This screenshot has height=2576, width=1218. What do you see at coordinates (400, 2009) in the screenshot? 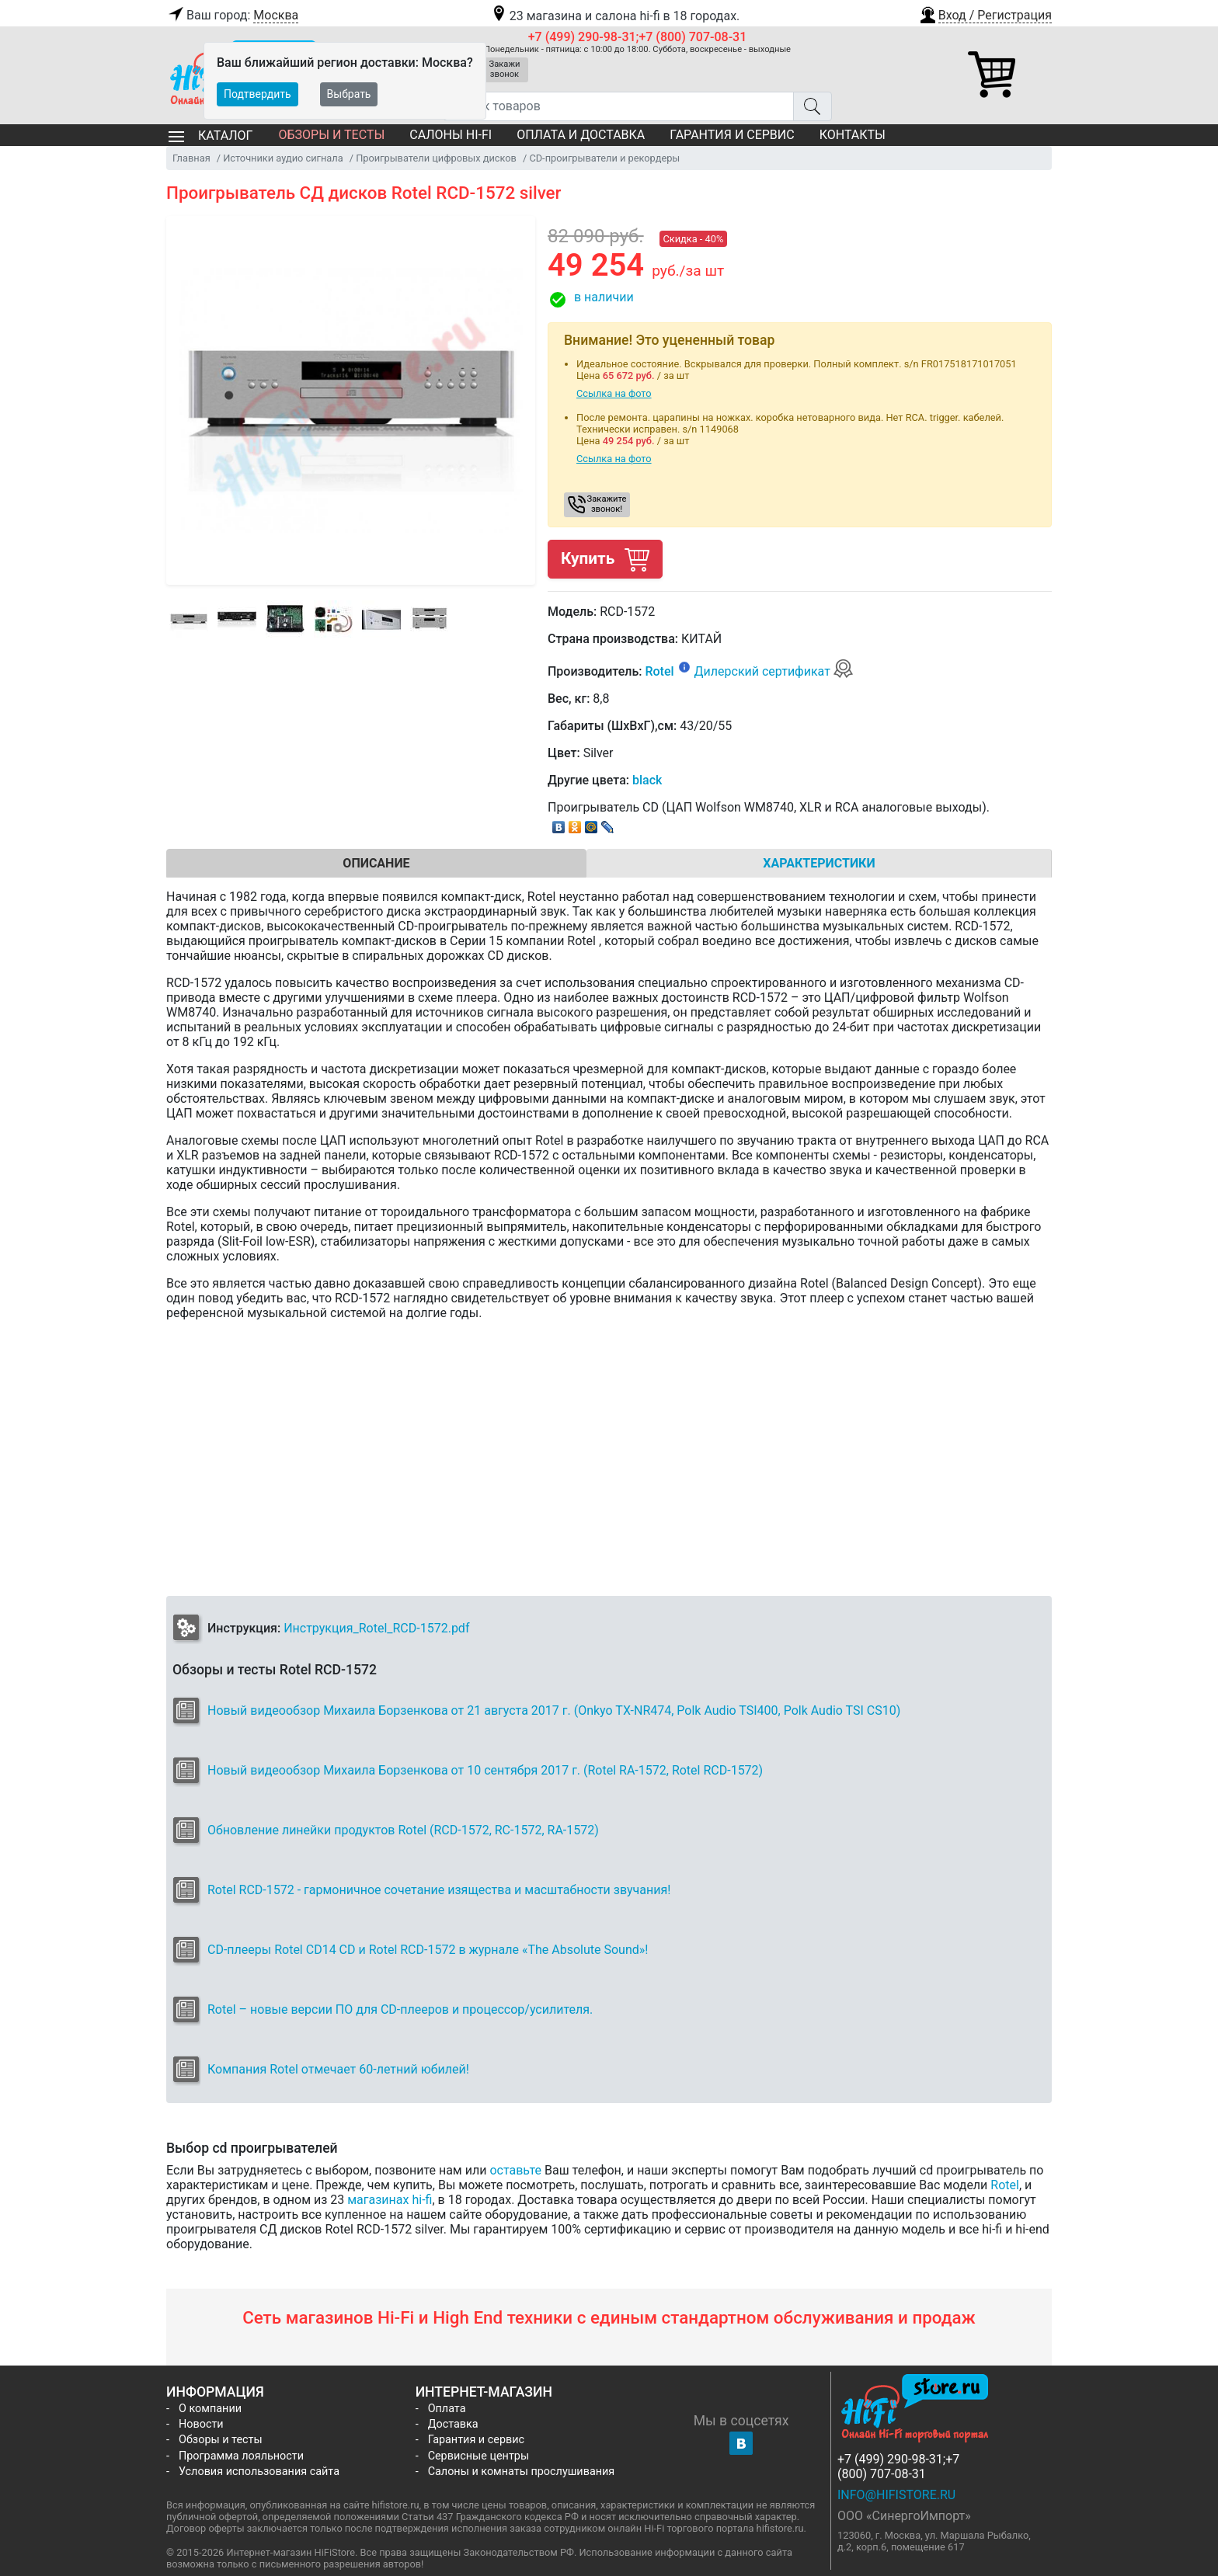
I see `Rotel – новые версии ПО для CD-плееров и процессор/усилителя.` at bounding box center [400, 2009].